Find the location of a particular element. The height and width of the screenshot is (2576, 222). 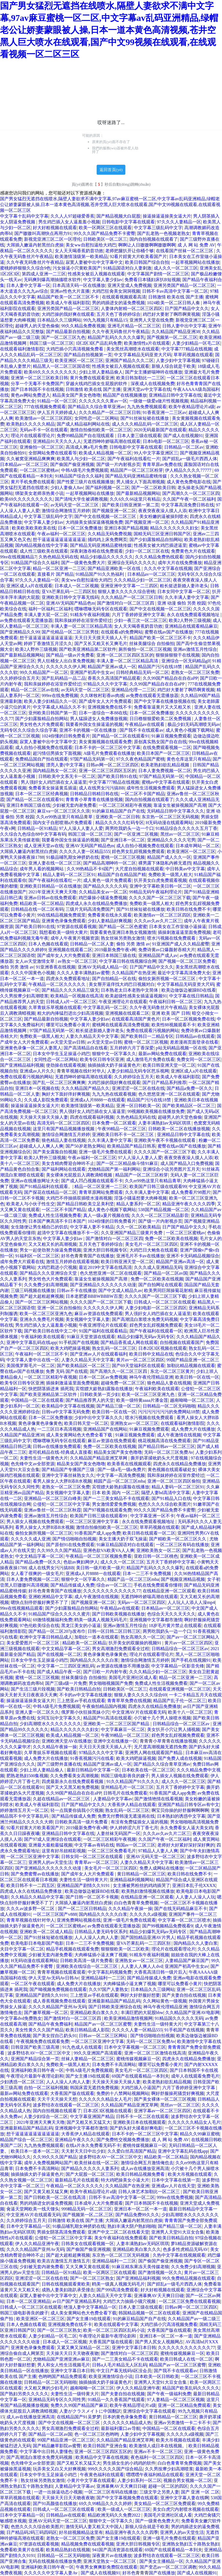

亚洲国产精品久久久二区 is located at coordinates (129, 360).